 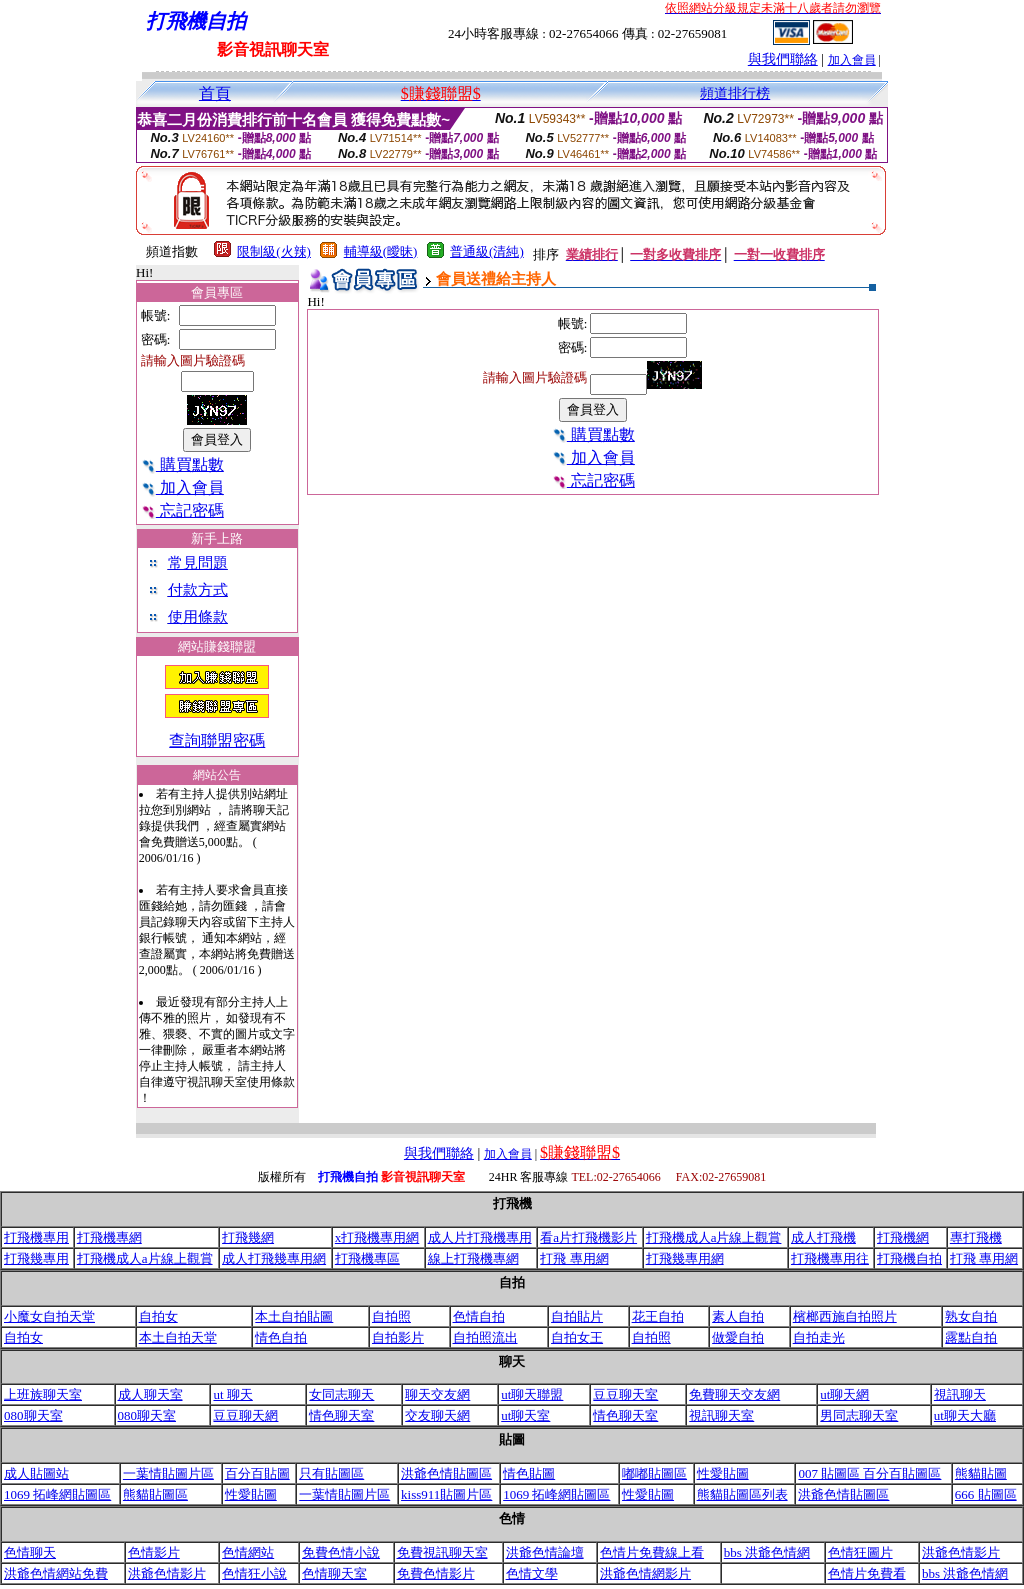 What do you see at coordinates (860, 1552) in the screenshot?
I see `色情狂圖片` at bounding box center [860, 1552].